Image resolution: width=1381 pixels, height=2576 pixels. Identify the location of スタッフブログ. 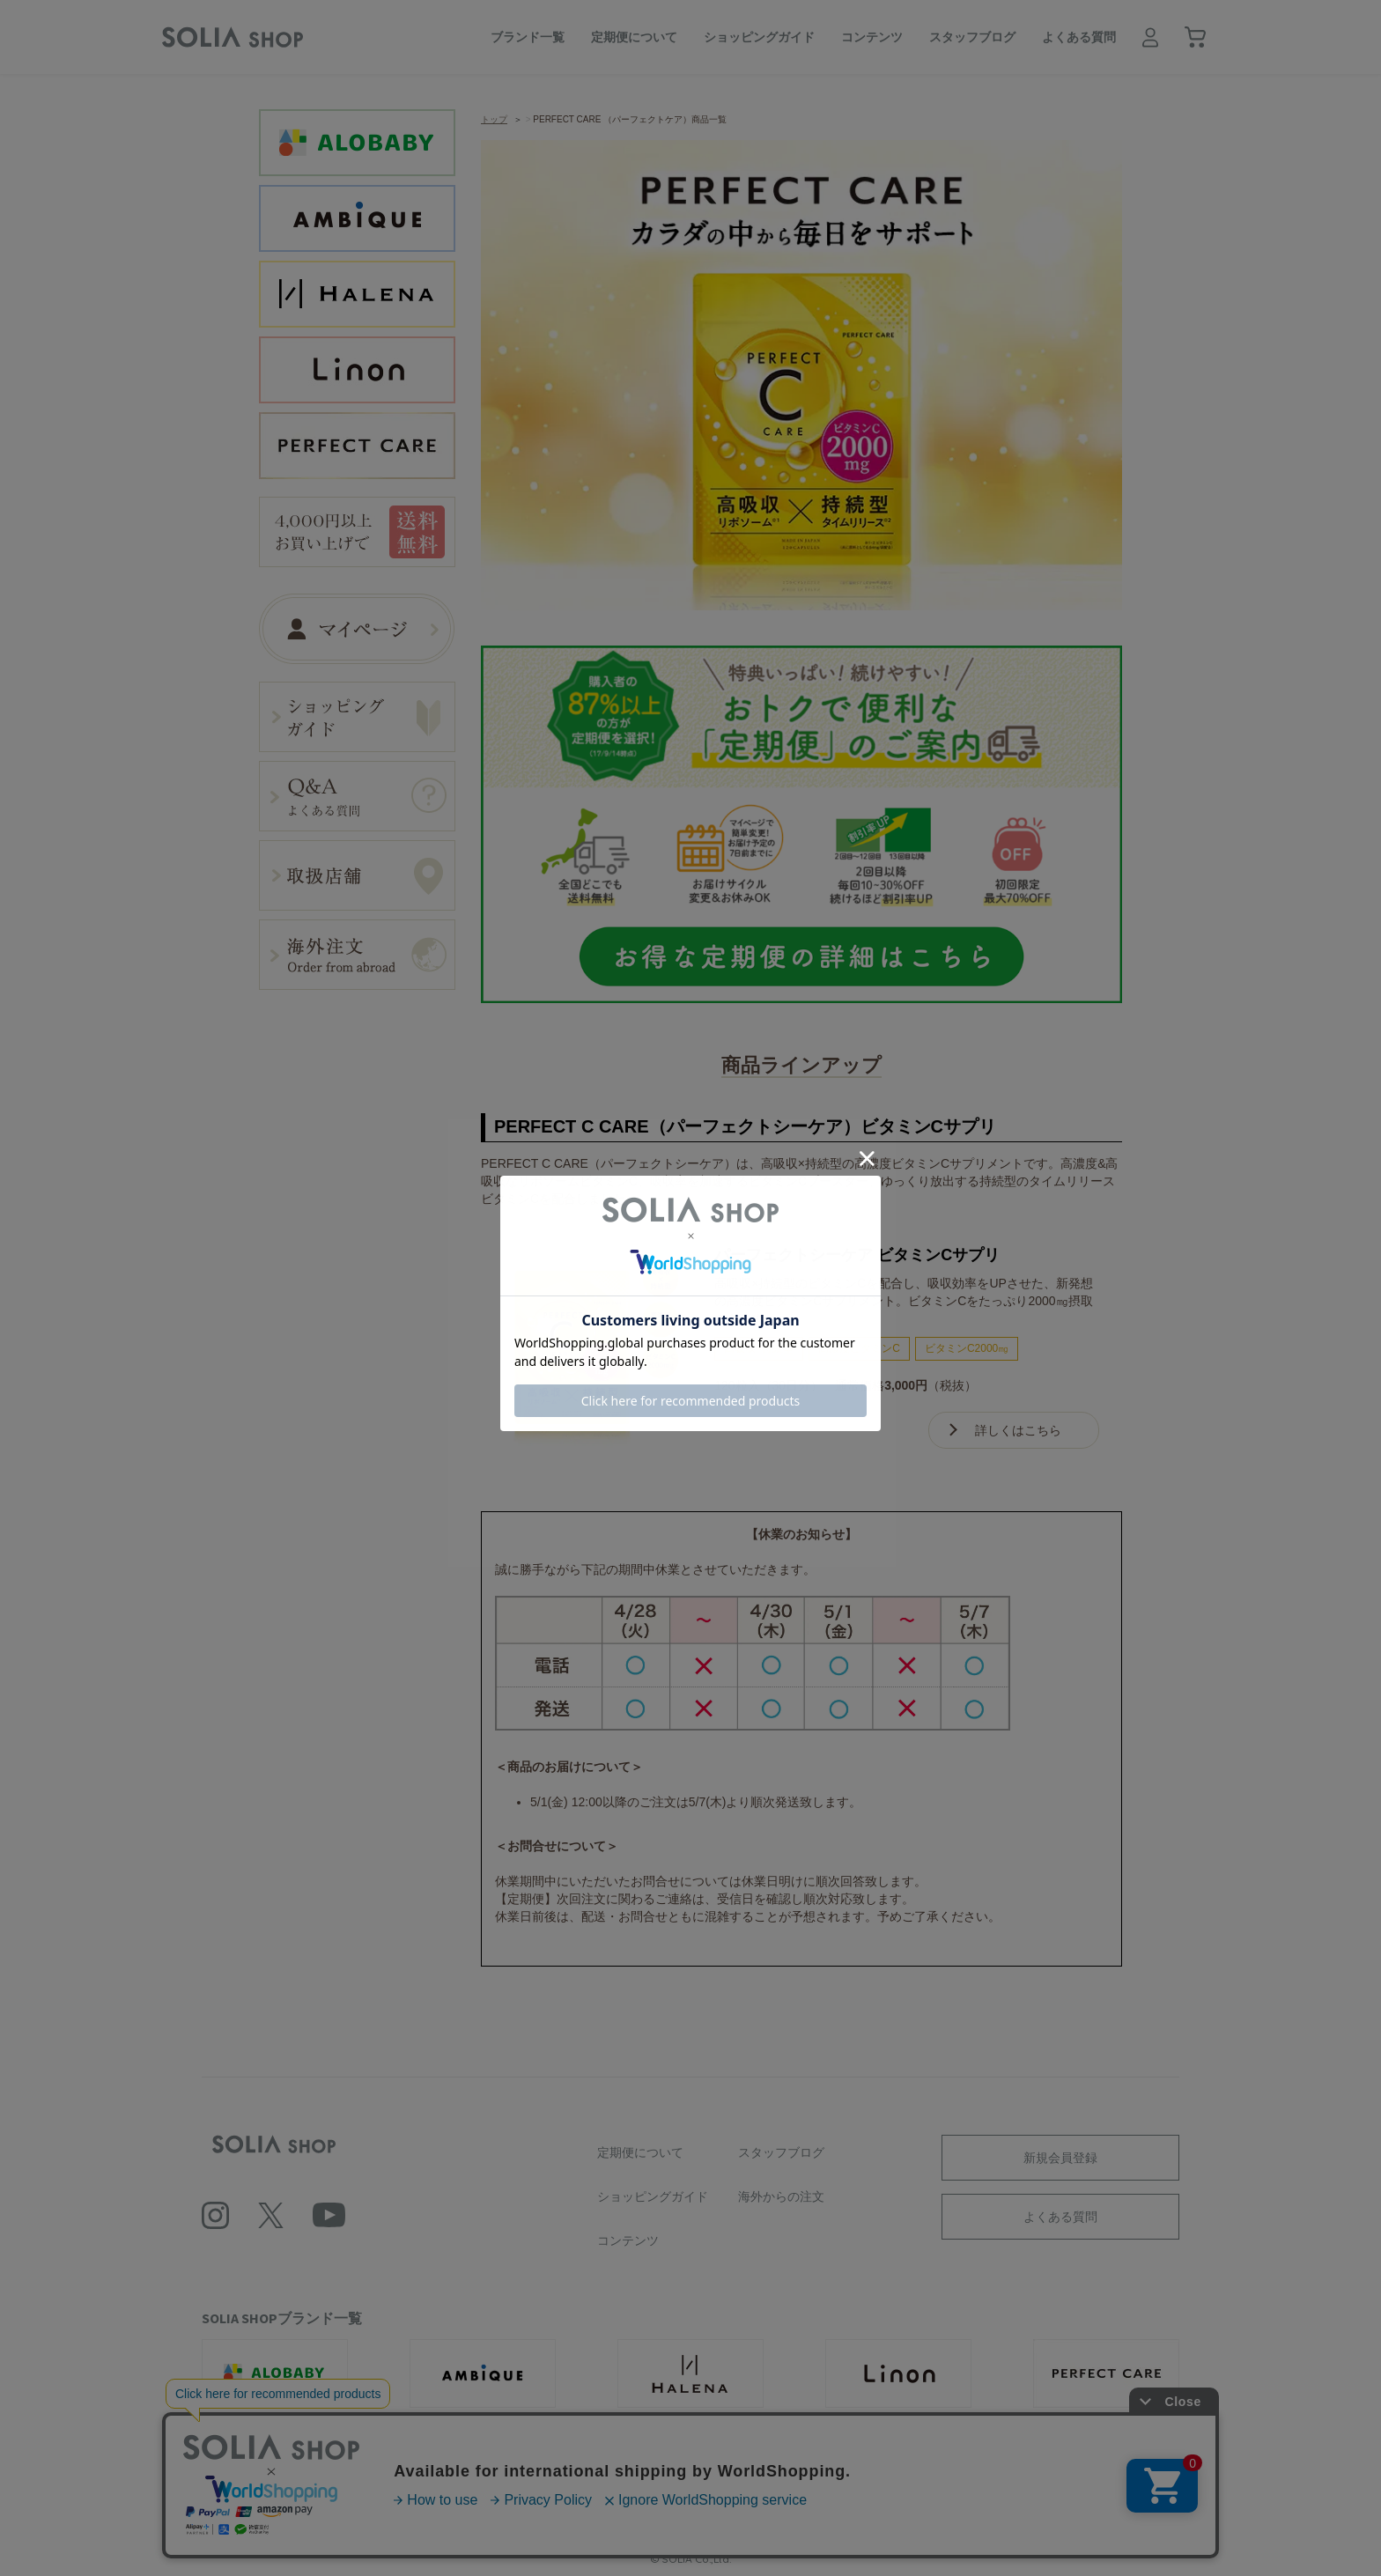
(972, 37).